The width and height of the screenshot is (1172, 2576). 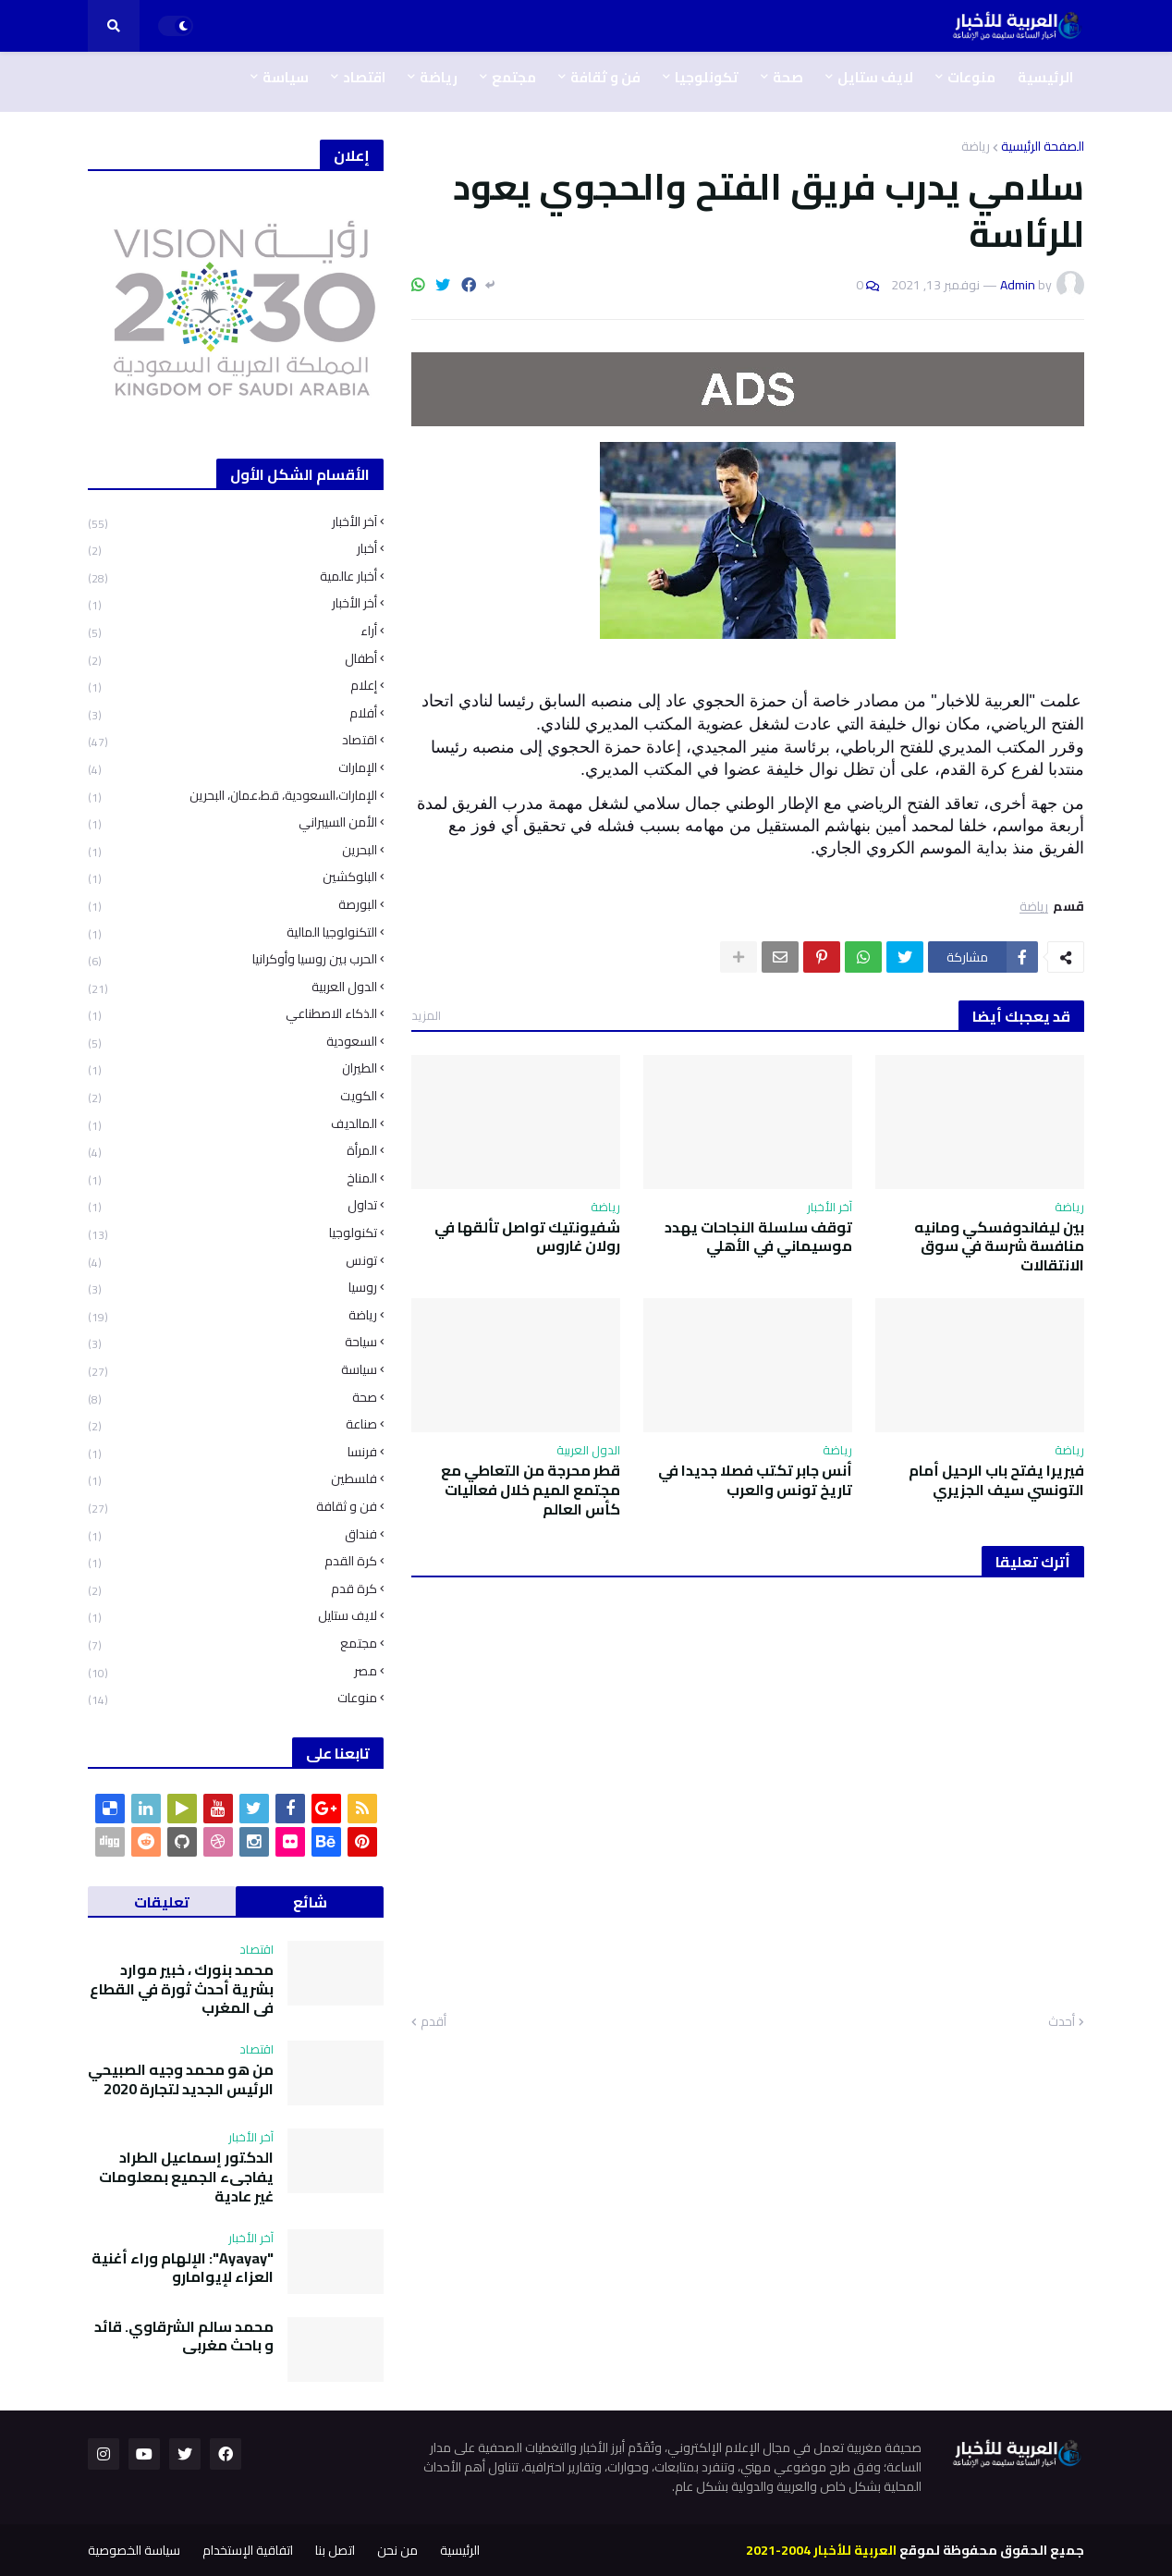 What do you see at coordinates (527, 1237) in the screenshot?
I see `شفيونتيك تواصل تألقها في رولان غاروس` at bounding box center [527, 1237].